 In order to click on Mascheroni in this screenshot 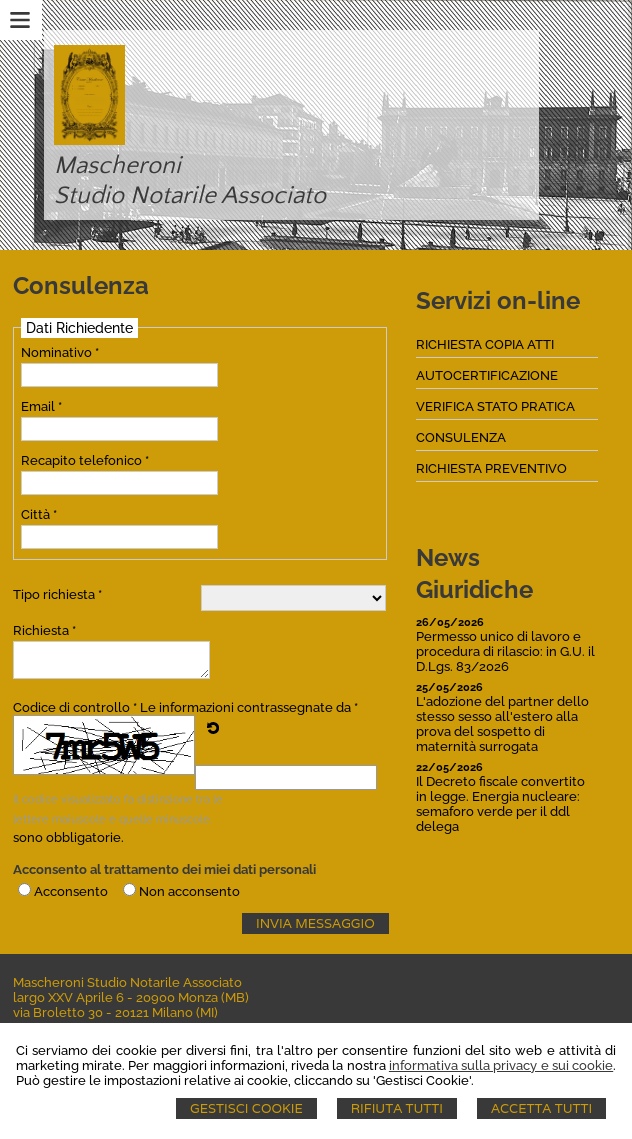, I will do `click(117, 166)`.